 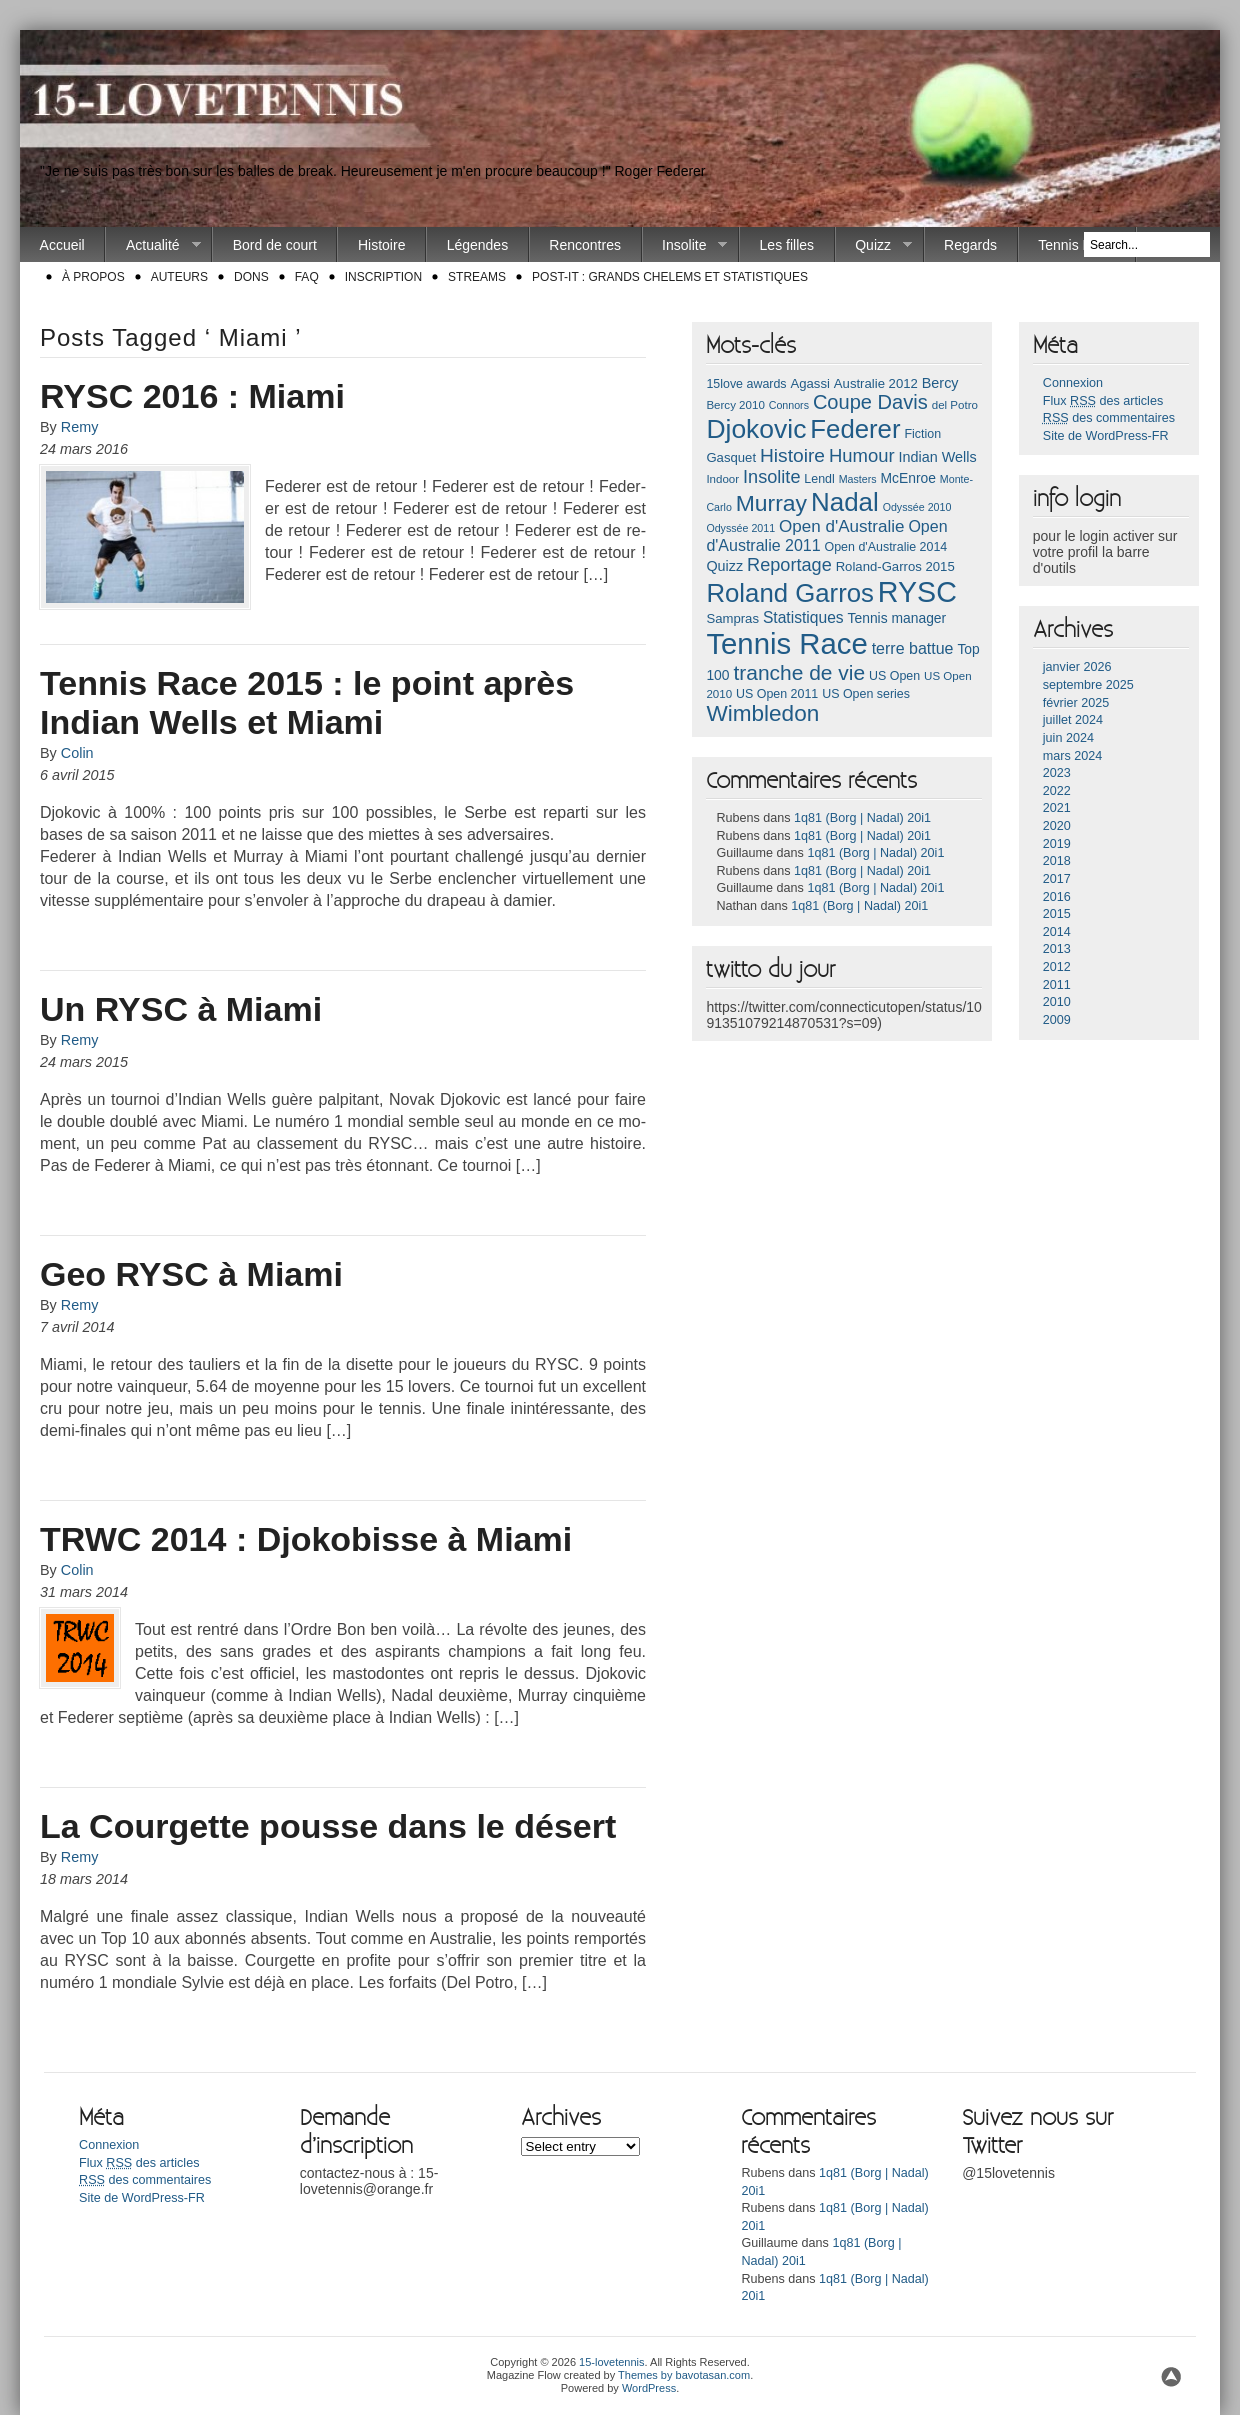 What do you see at coordinates (93, 277) in the screenshot?
I see `À propos` at bounding box center [93, 277].